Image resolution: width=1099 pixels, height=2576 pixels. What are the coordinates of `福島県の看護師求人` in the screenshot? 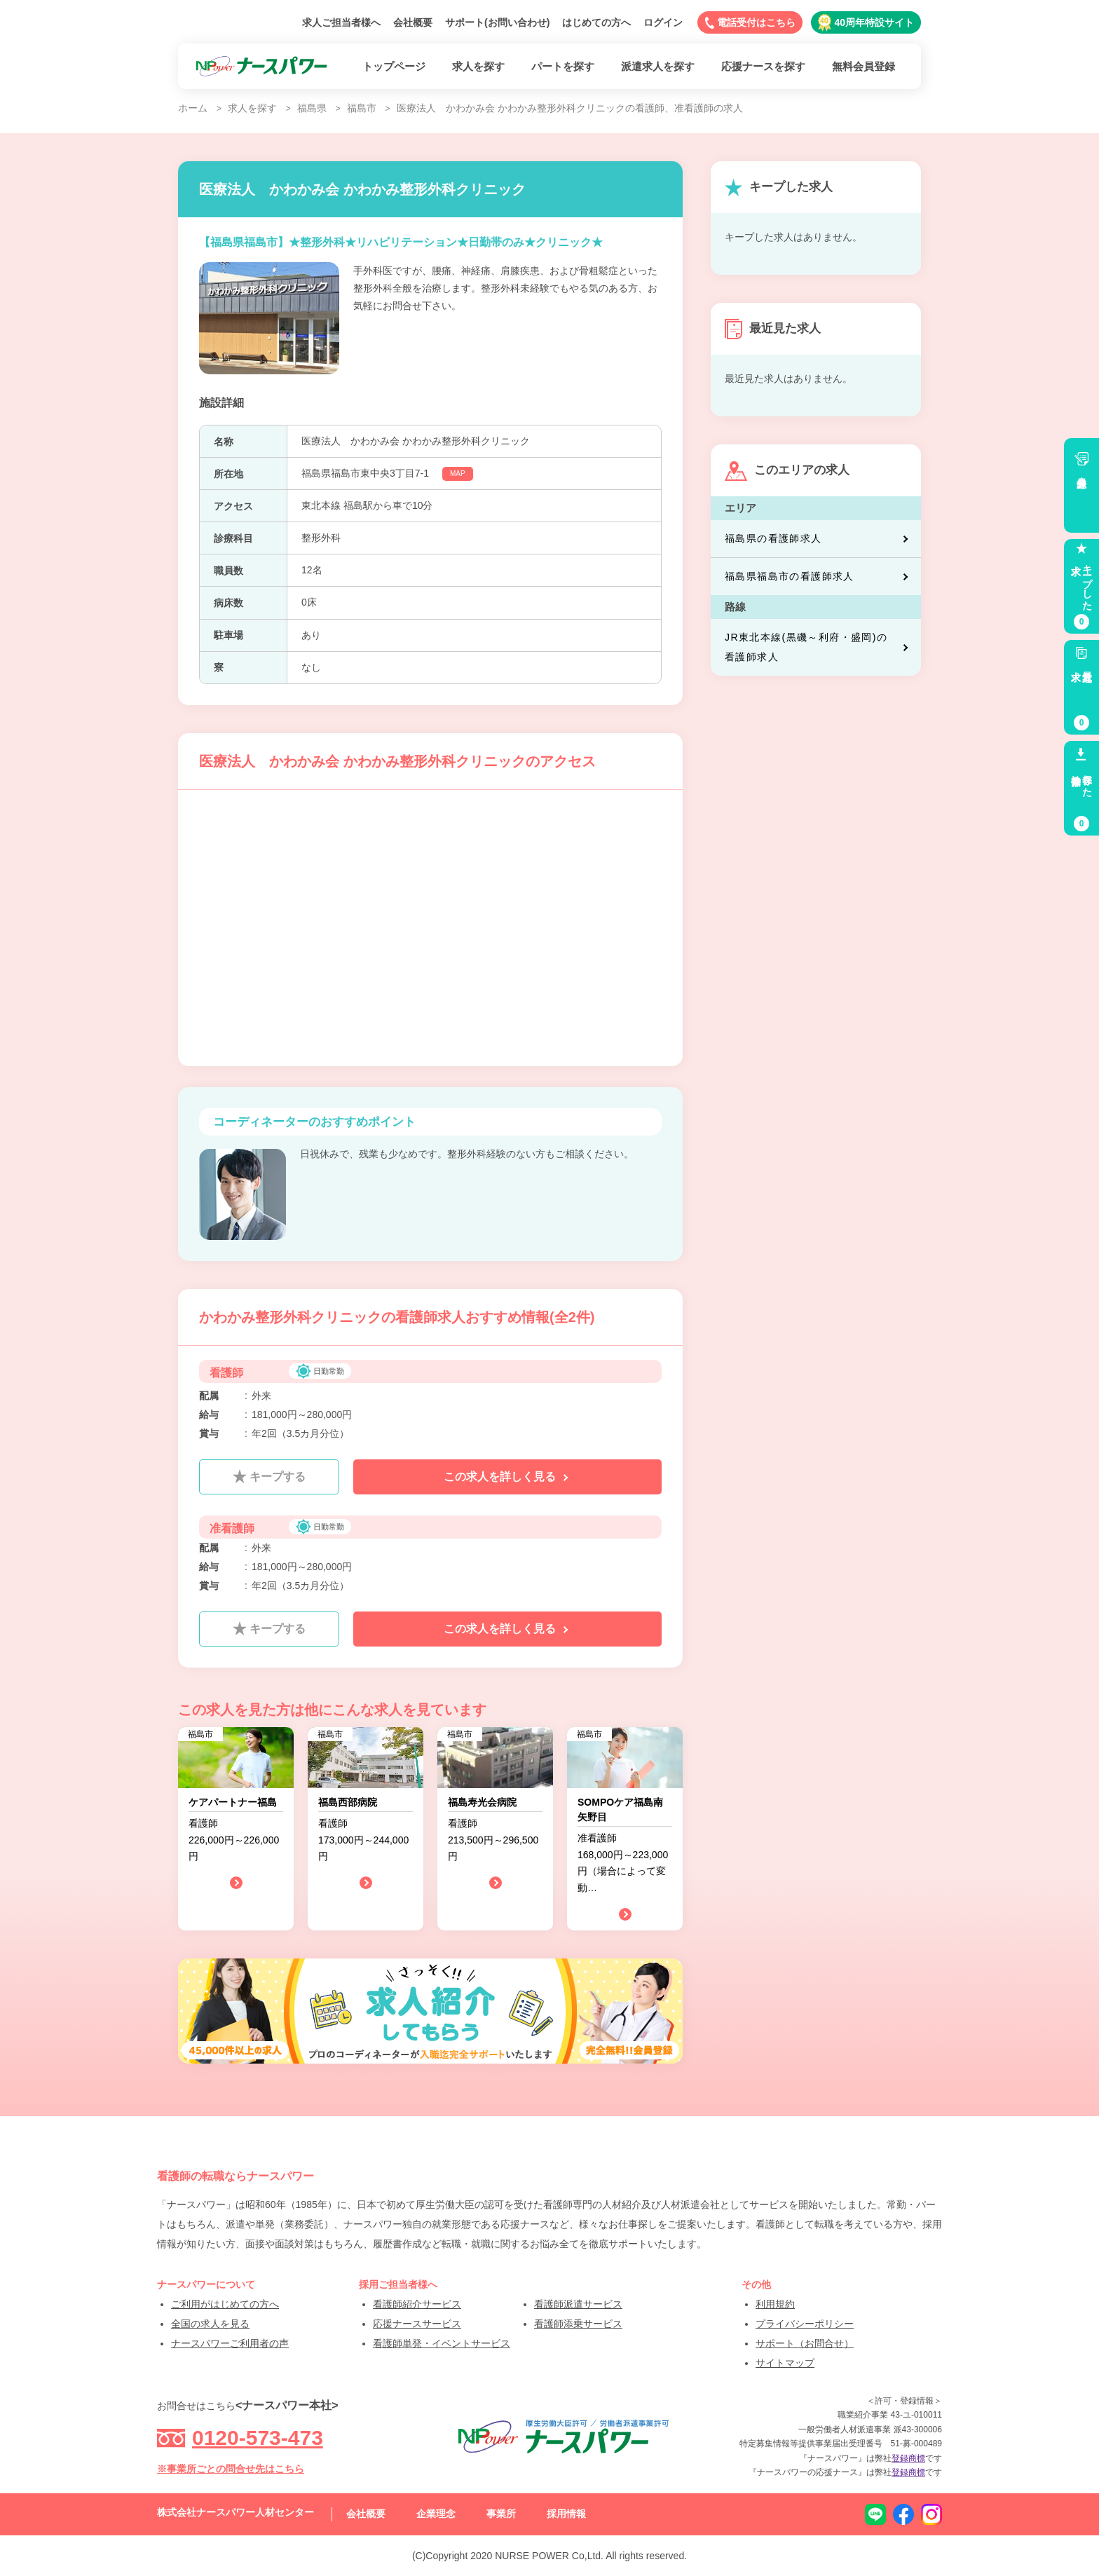 It's located at (817, 539).